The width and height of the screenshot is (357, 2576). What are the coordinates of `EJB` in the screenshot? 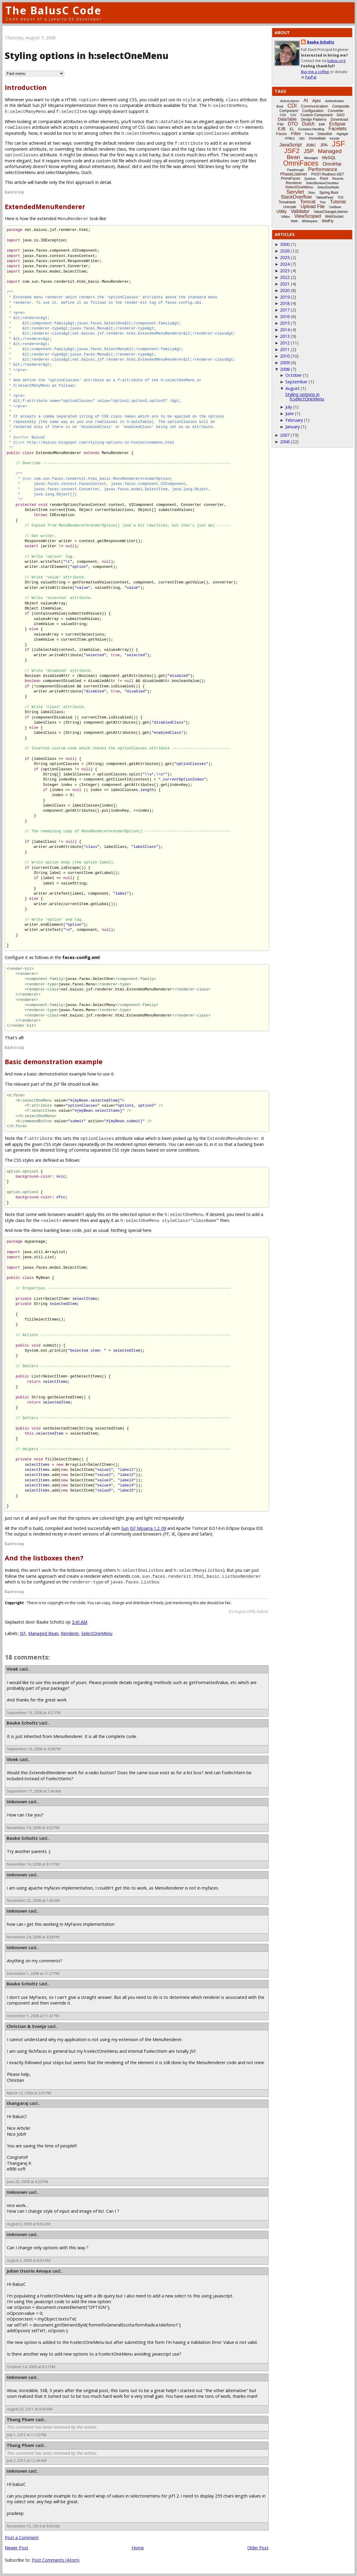 It's located at (282, 128).